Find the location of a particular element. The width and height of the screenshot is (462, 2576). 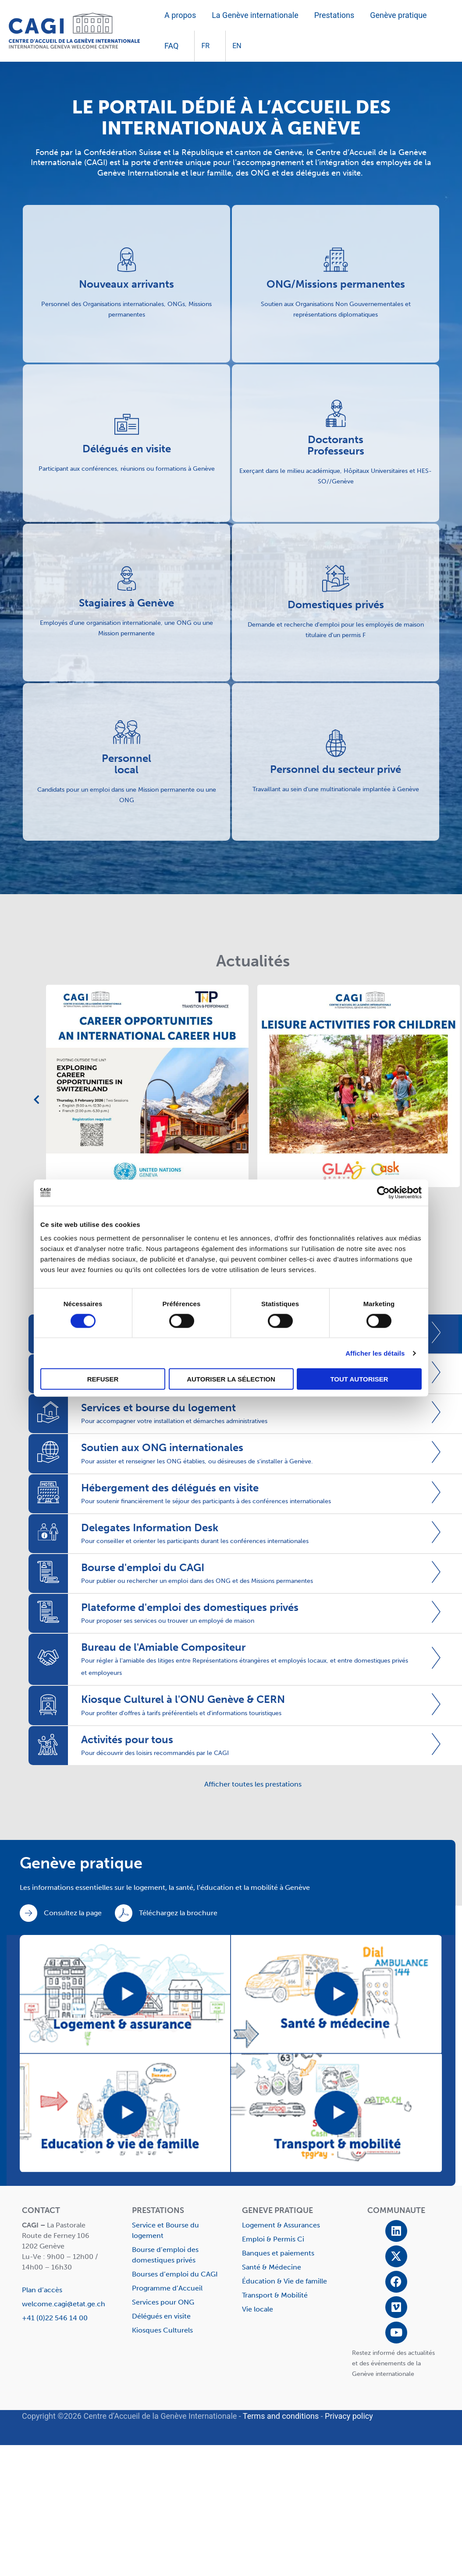

Terms and conditions is located at coordinates (281, 2416).